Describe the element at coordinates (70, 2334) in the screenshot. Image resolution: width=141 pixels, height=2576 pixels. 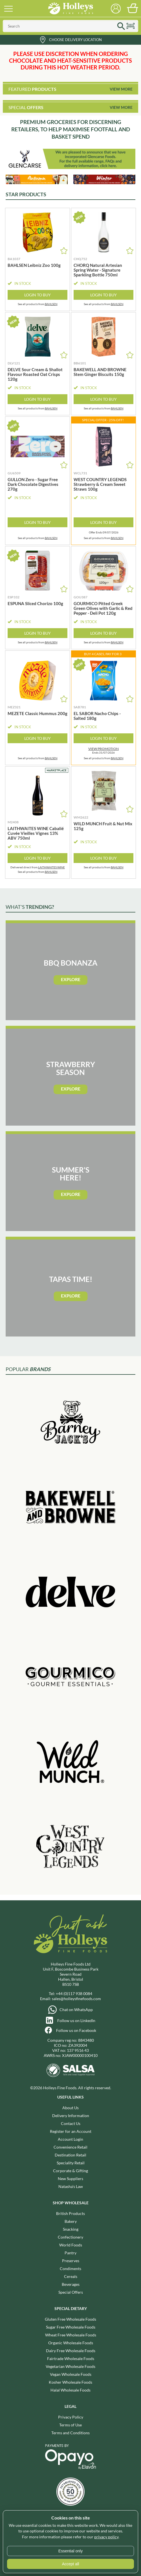
I see `Wheat Free Wholesale Foods` at that location.